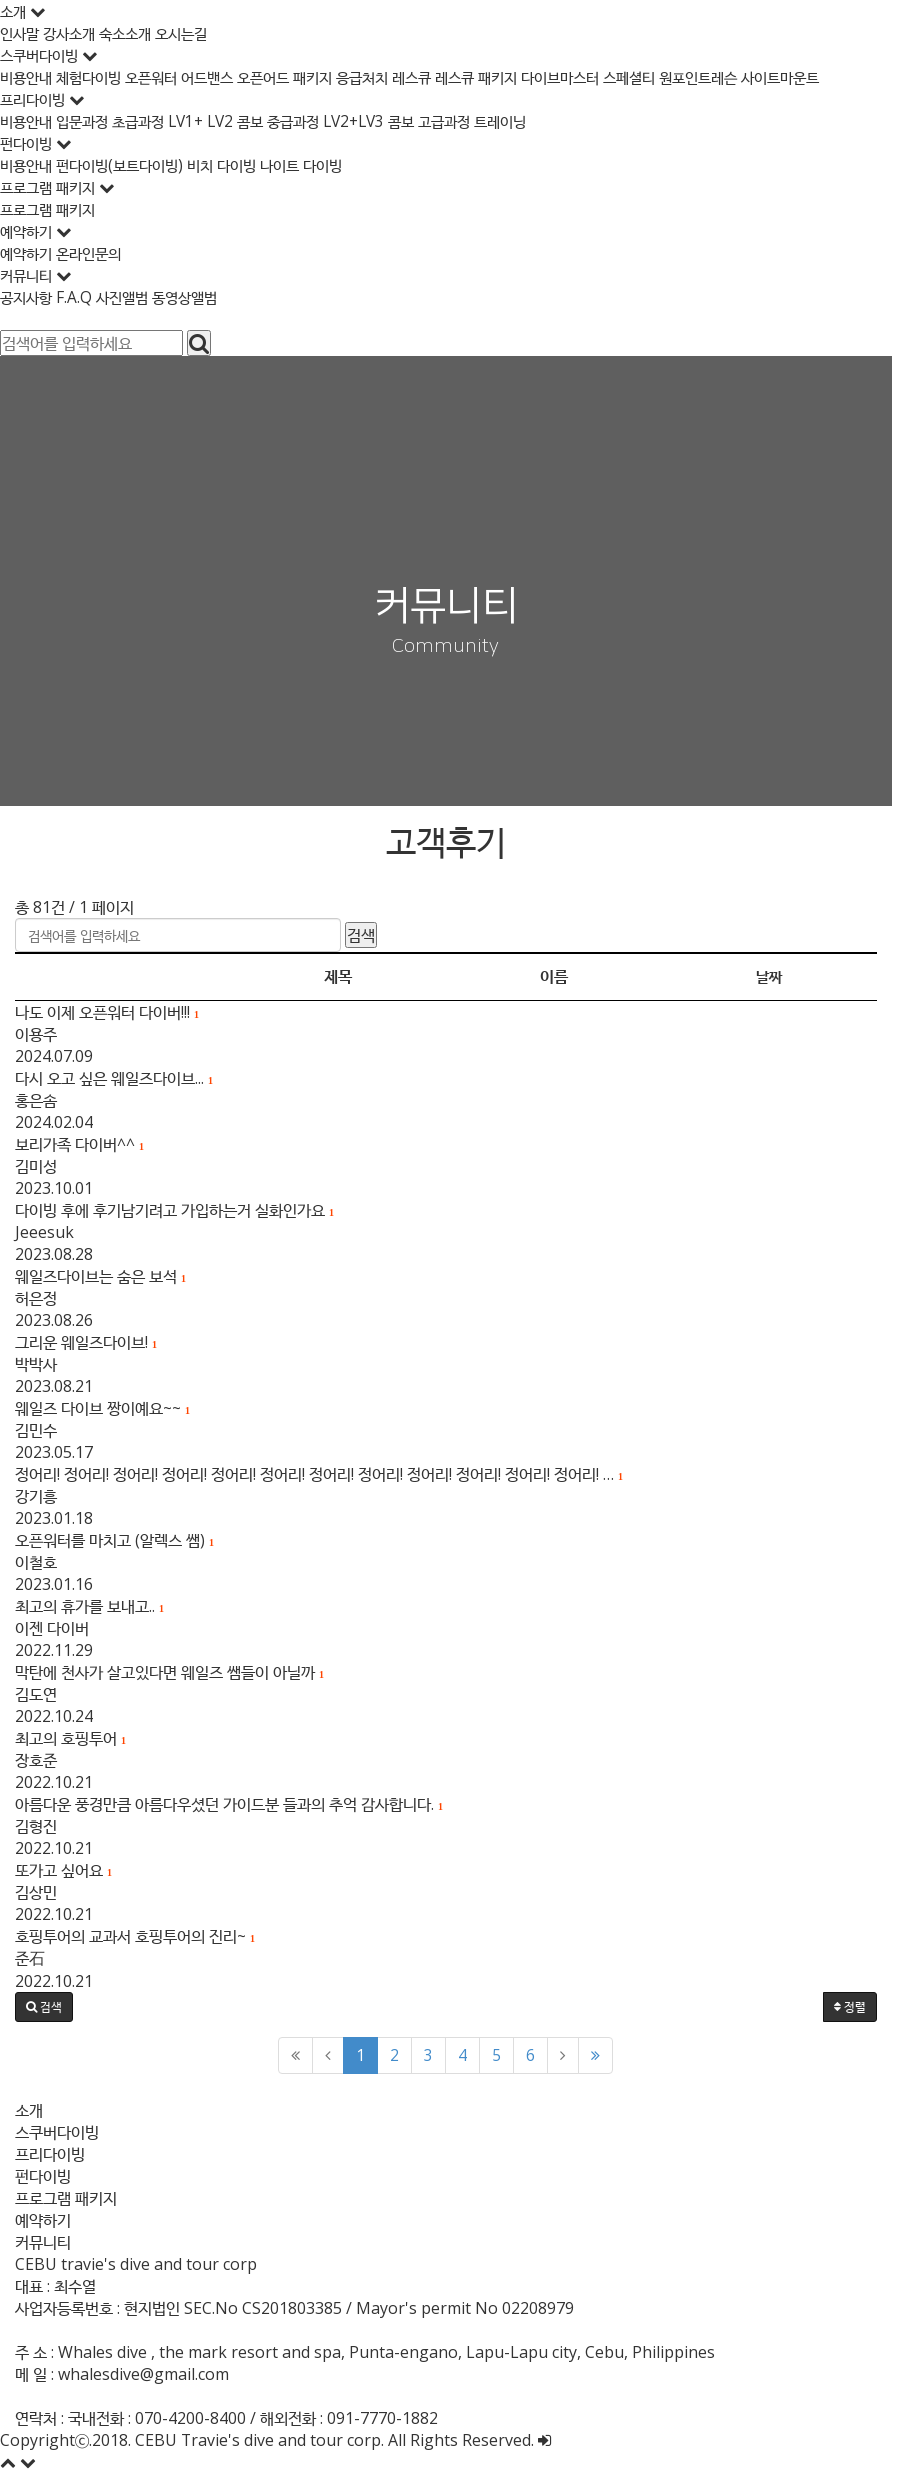 The image size is (918, 2473). Describe the element at coordinates (229, 1804) in the screenshot. I see `아름다운 풍경만큼 아름다우셨던 가이드분 들과의 추억 감사합니다.` at that location.